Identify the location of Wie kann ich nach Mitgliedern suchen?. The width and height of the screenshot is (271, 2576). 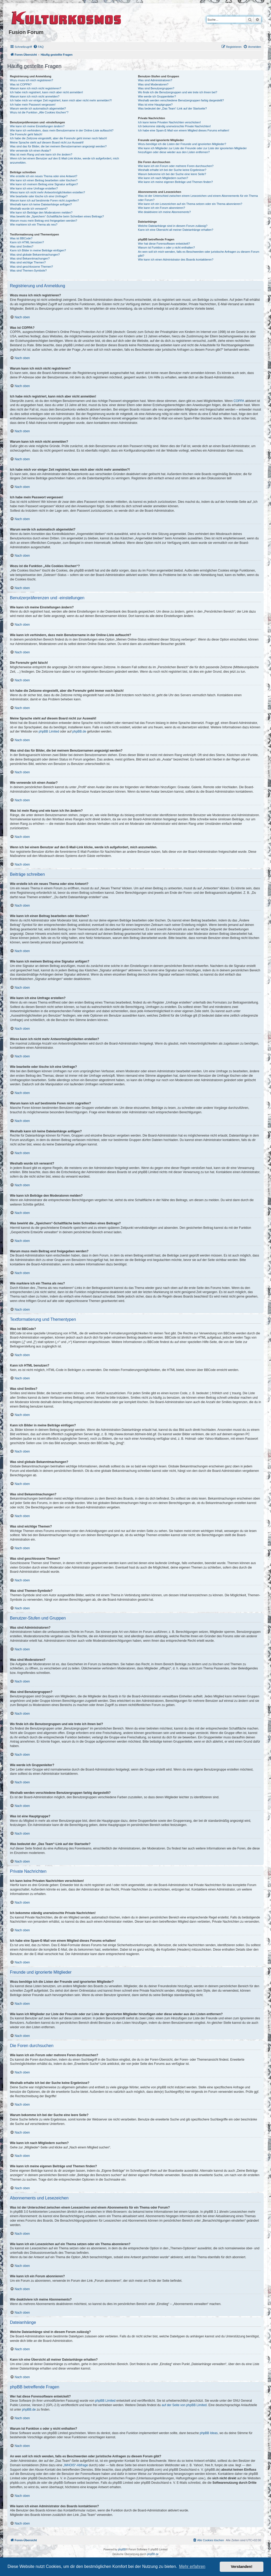
(163, 178).